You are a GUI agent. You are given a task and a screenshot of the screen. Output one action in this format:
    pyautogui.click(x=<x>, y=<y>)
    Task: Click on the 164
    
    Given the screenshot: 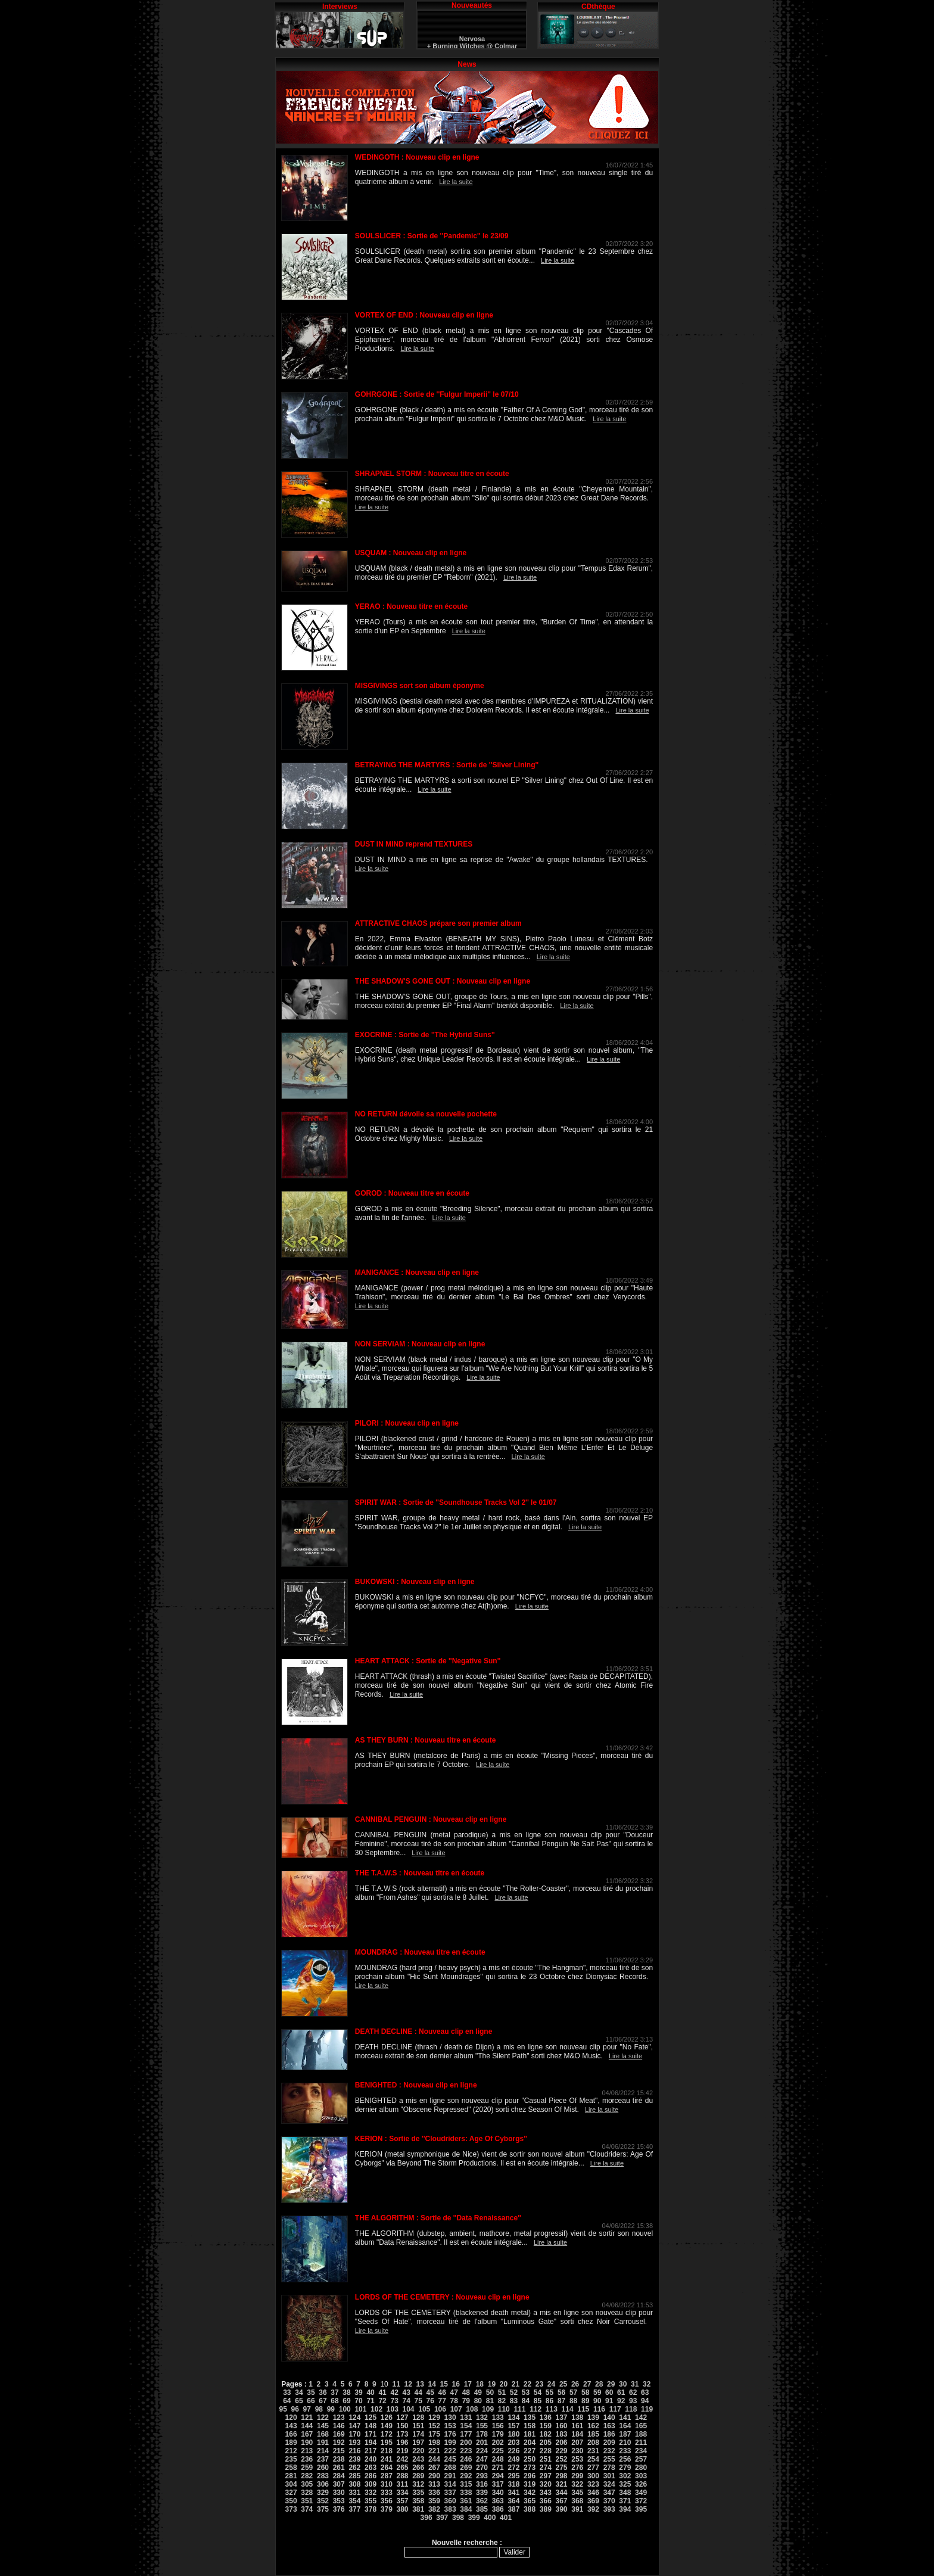 What is the action you would take?
    pyautogui.click(x=625, y=2426)
    